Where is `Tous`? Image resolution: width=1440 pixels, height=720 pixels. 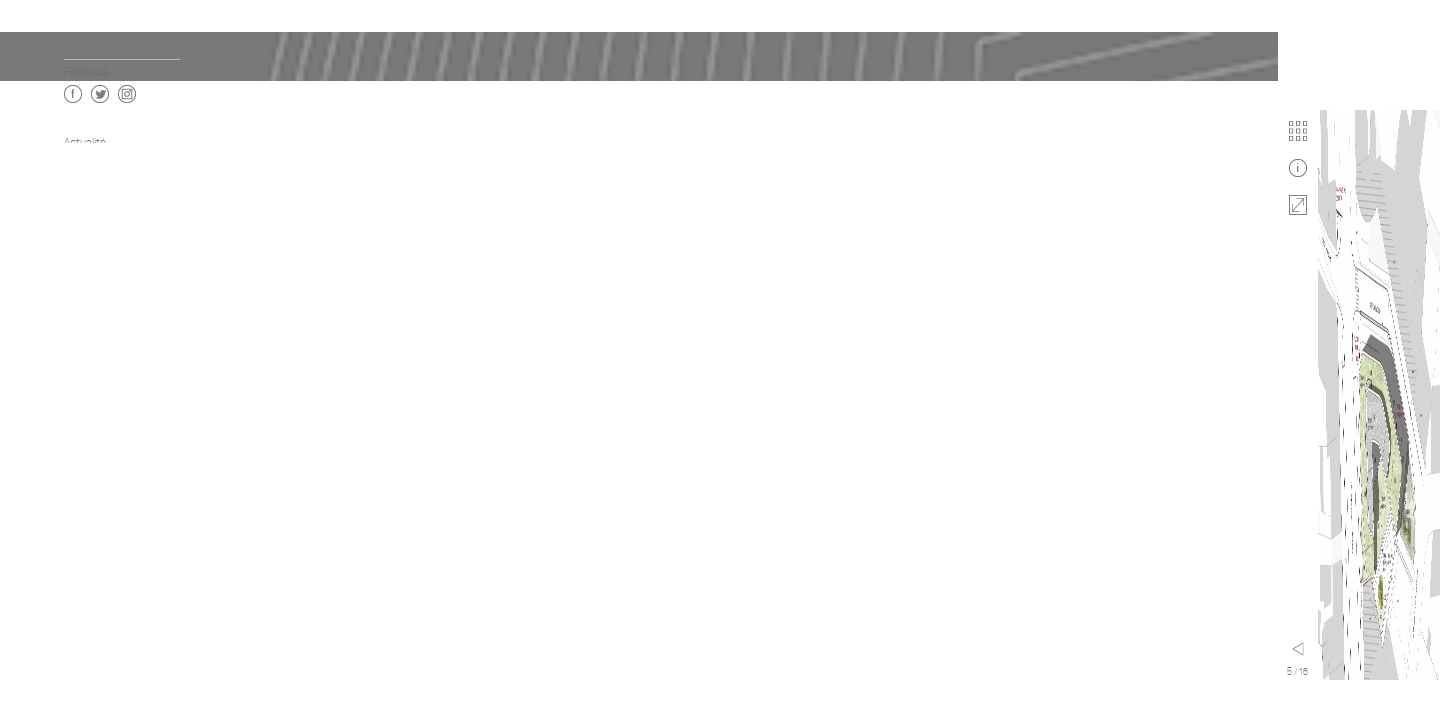 Tous is located at coordinates (75, 293).